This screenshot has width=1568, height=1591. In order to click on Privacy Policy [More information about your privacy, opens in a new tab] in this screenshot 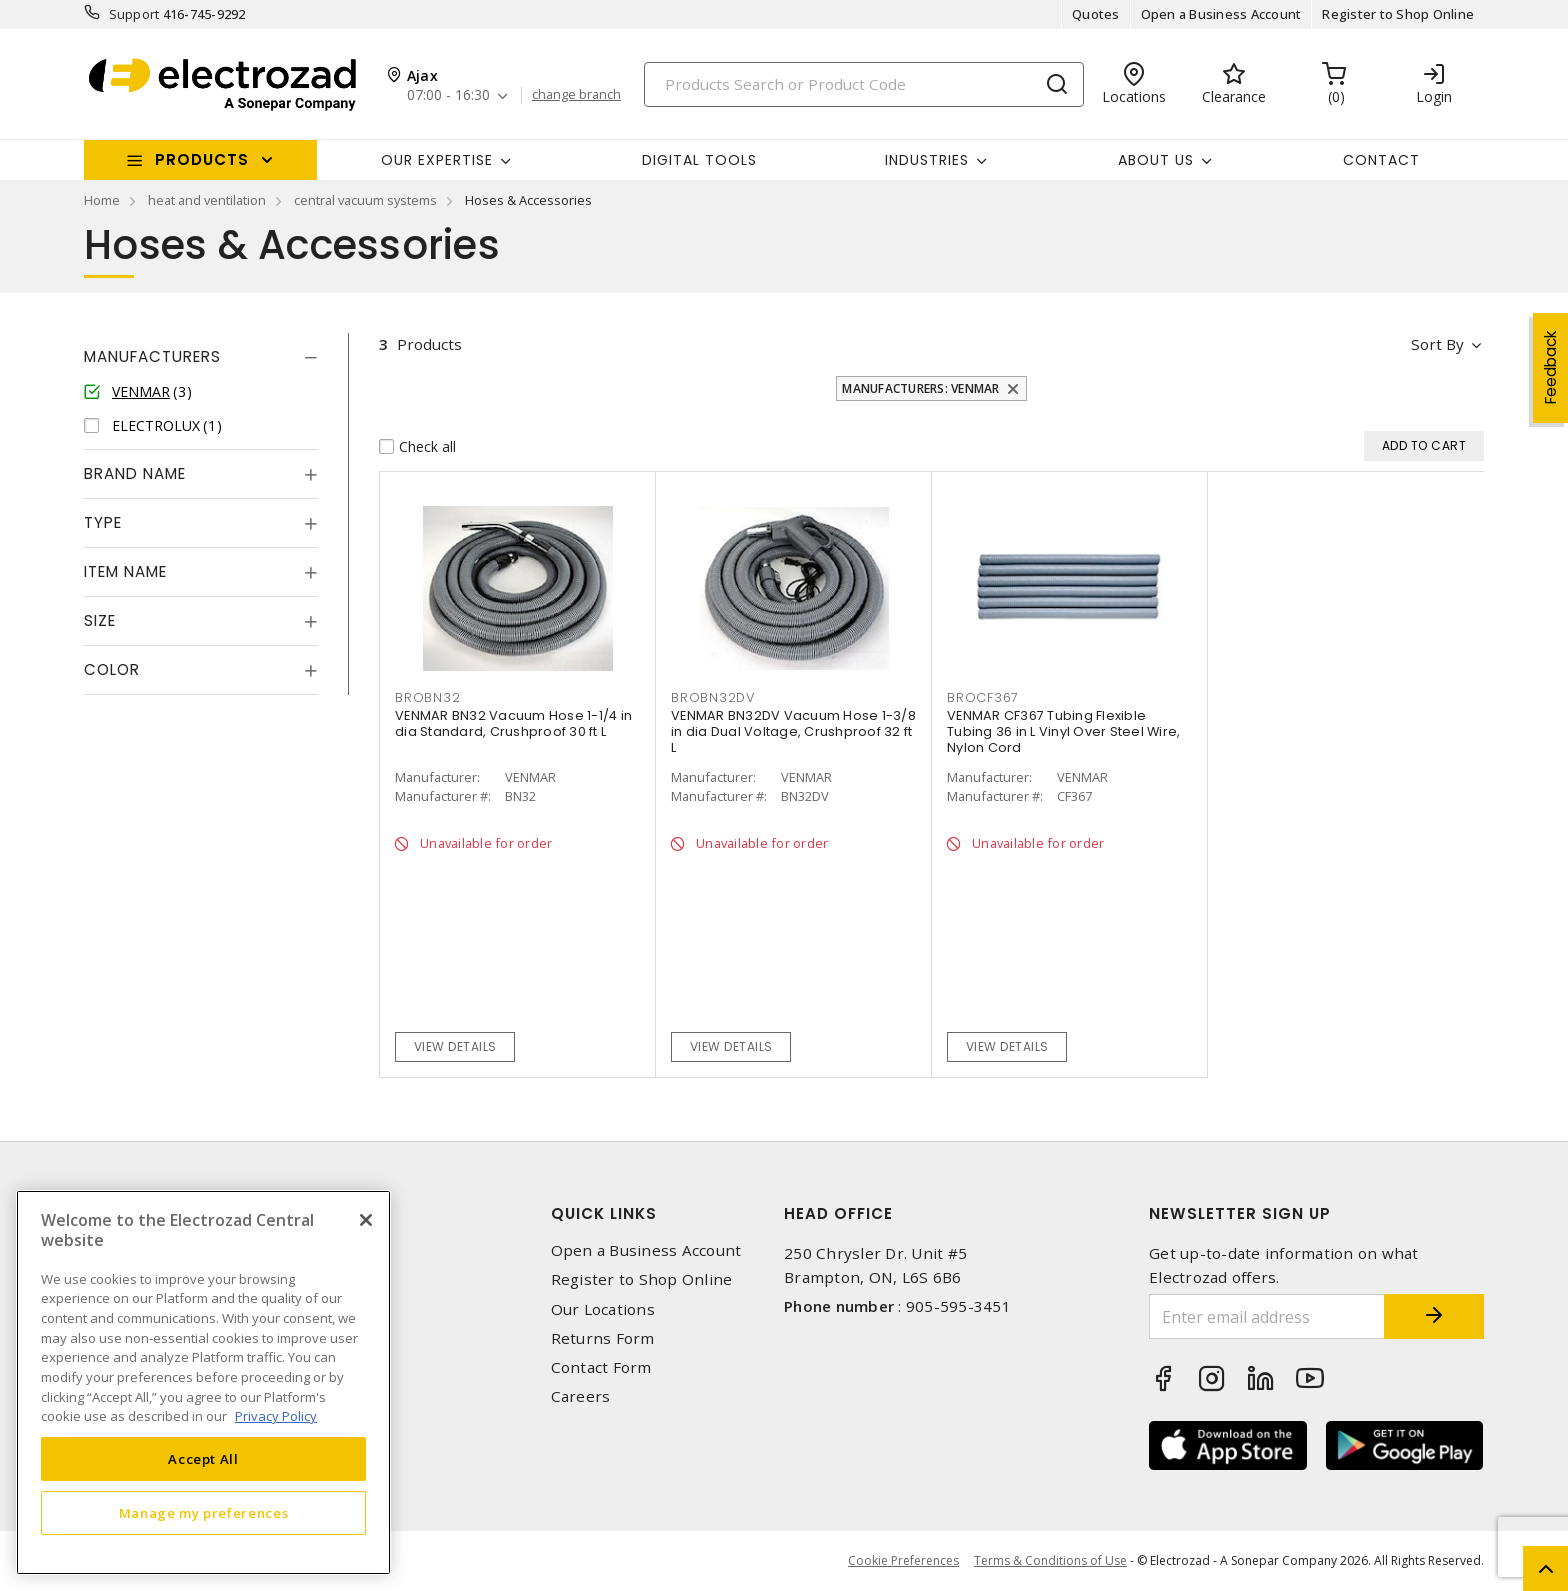, I will do `click(276, 1416)`.